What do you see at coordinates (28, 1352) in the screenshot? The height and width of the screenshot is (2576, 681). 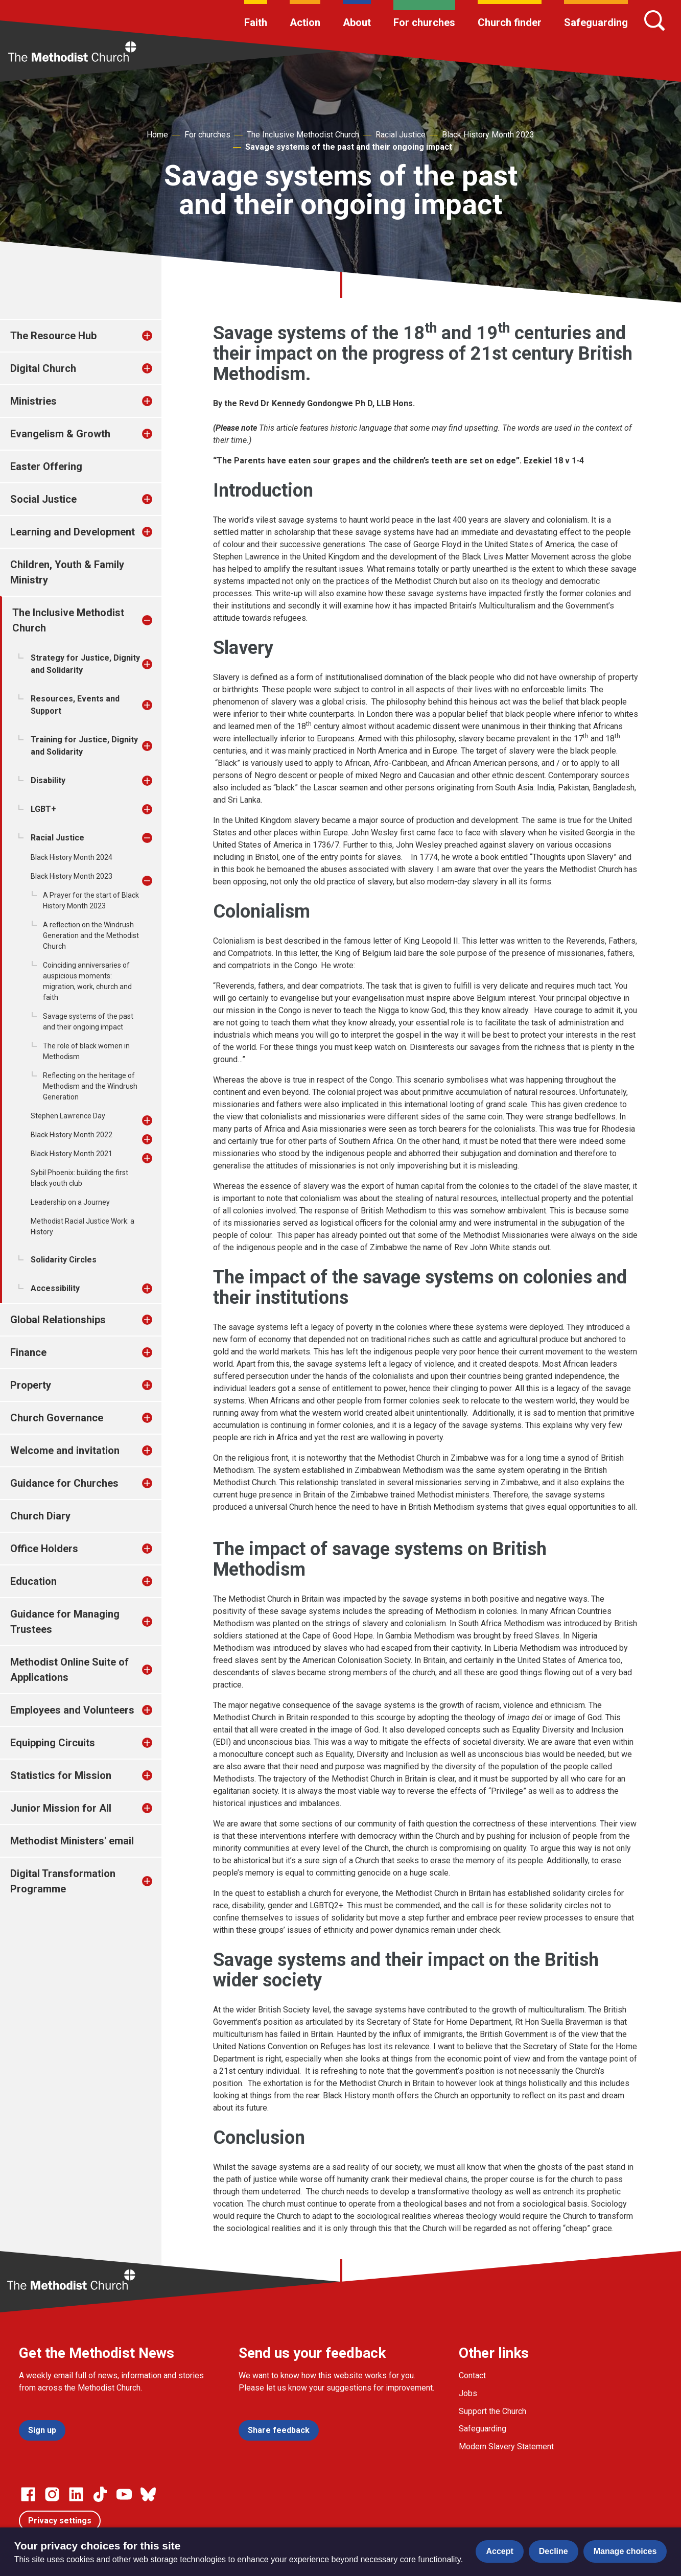 I see `Finance` at bounding box center [28, 1352].